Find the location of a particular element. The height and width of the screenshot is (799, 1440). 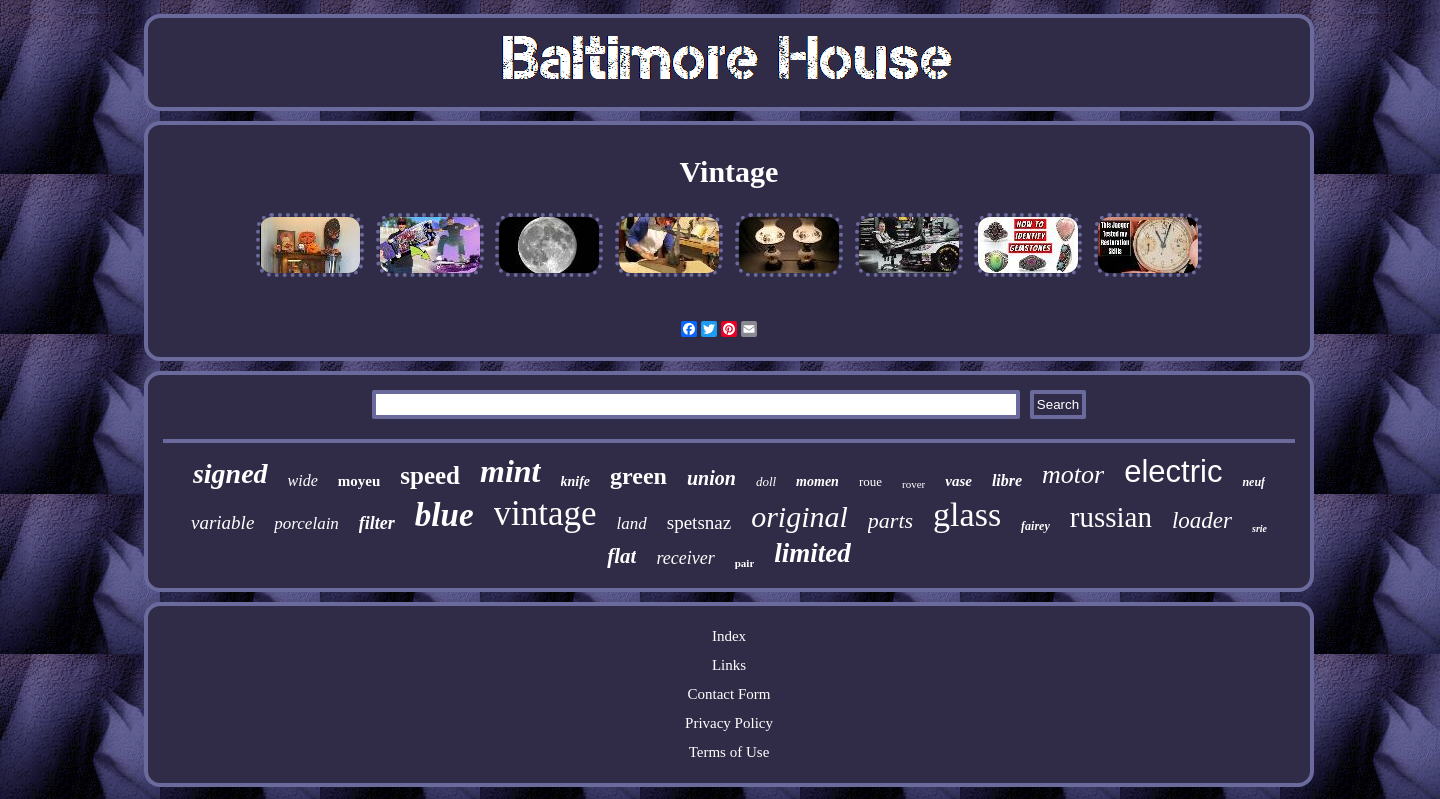

doll is located at coordinates (766, 481).